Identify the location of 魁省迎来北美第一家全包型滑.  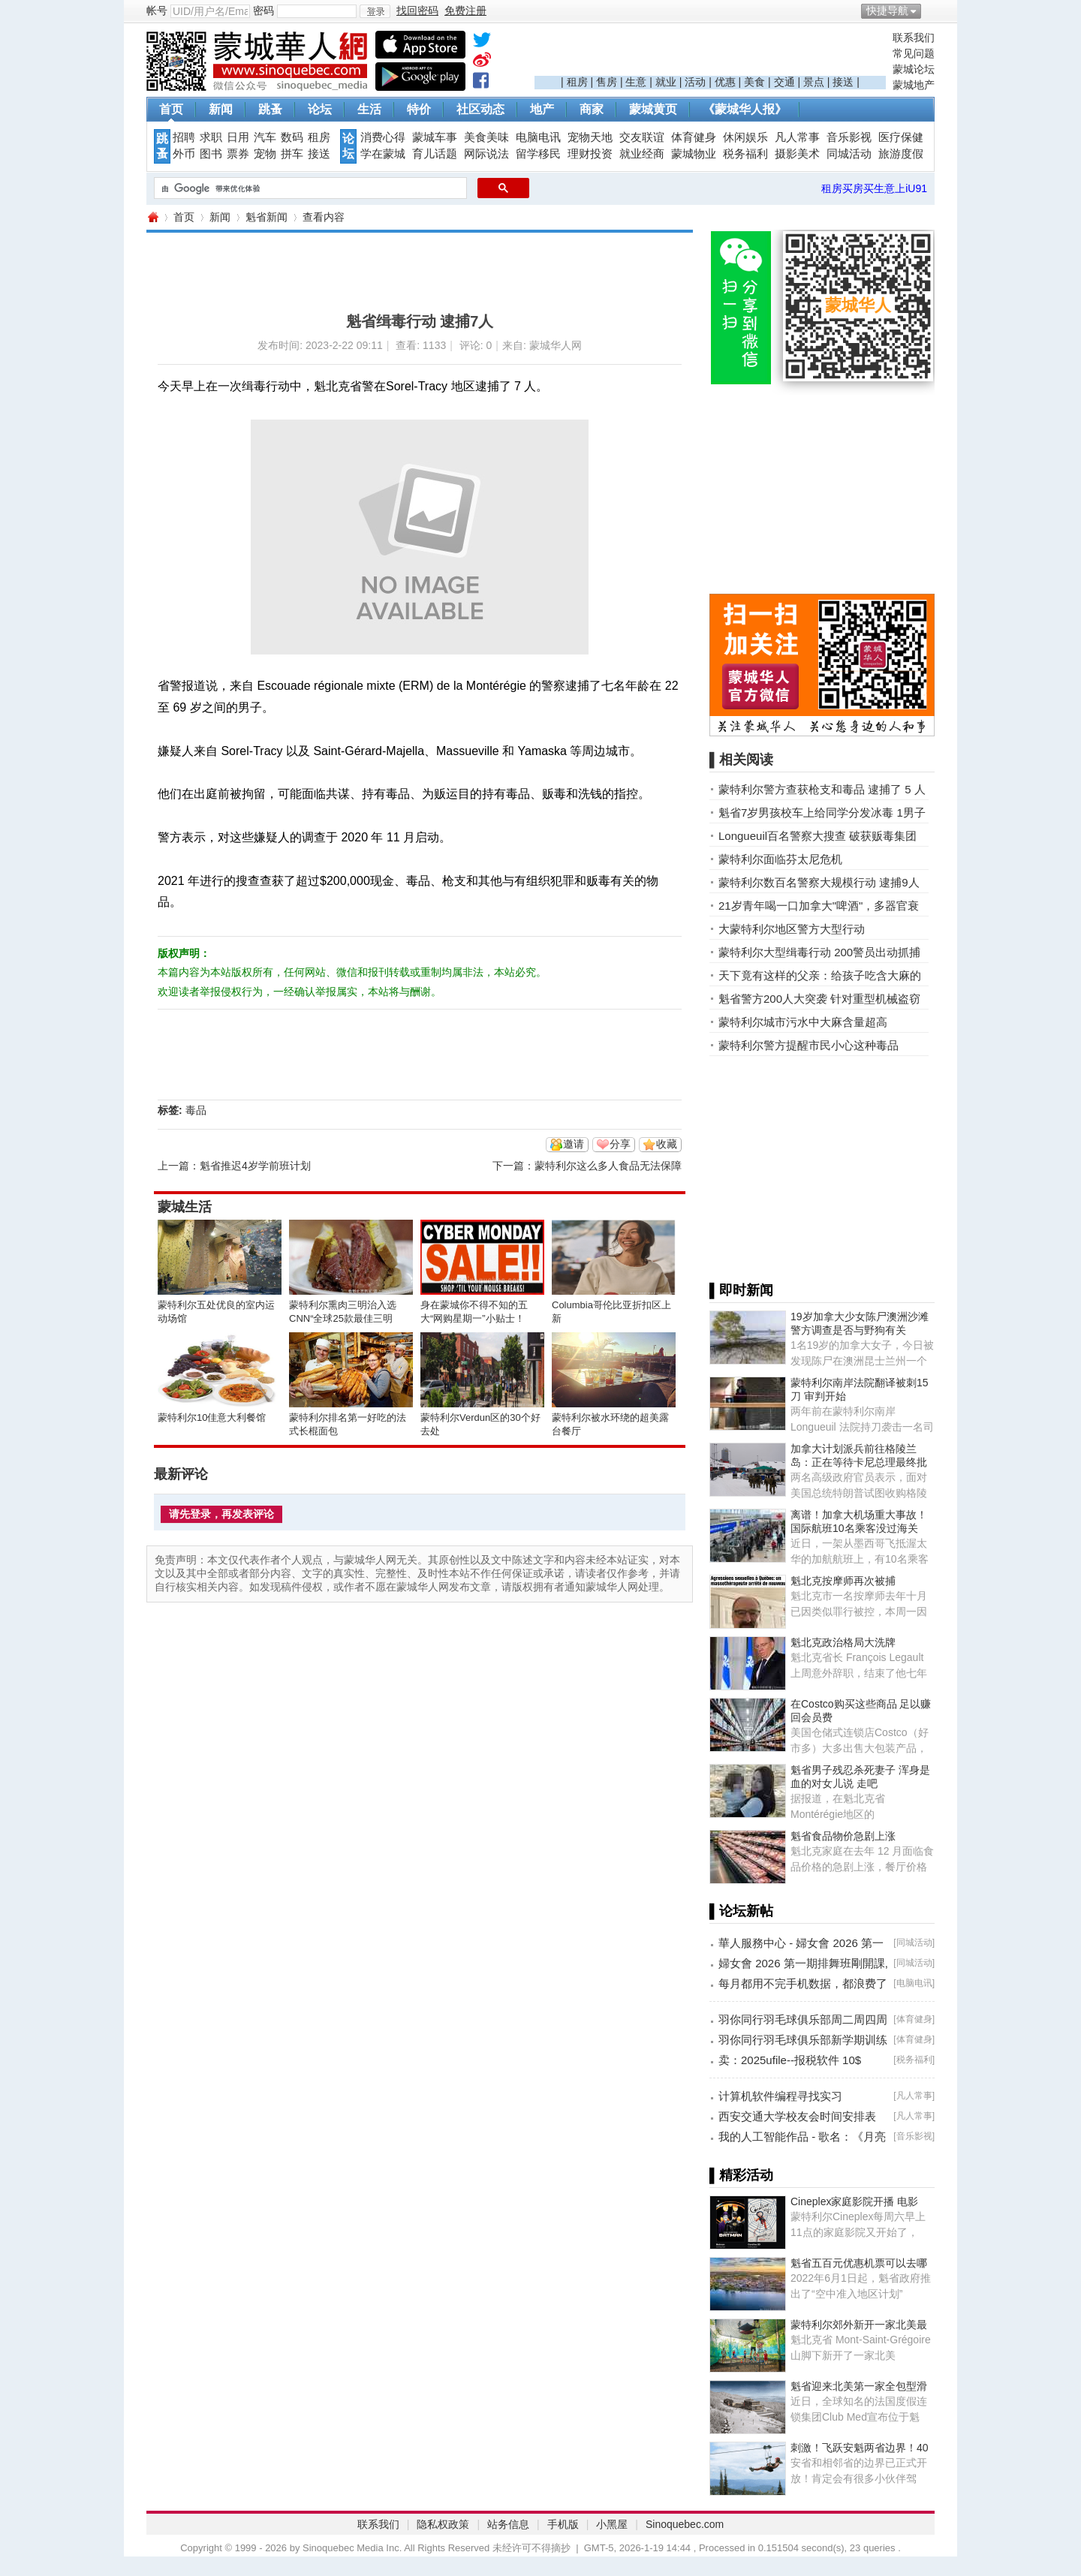
(858, 2386).